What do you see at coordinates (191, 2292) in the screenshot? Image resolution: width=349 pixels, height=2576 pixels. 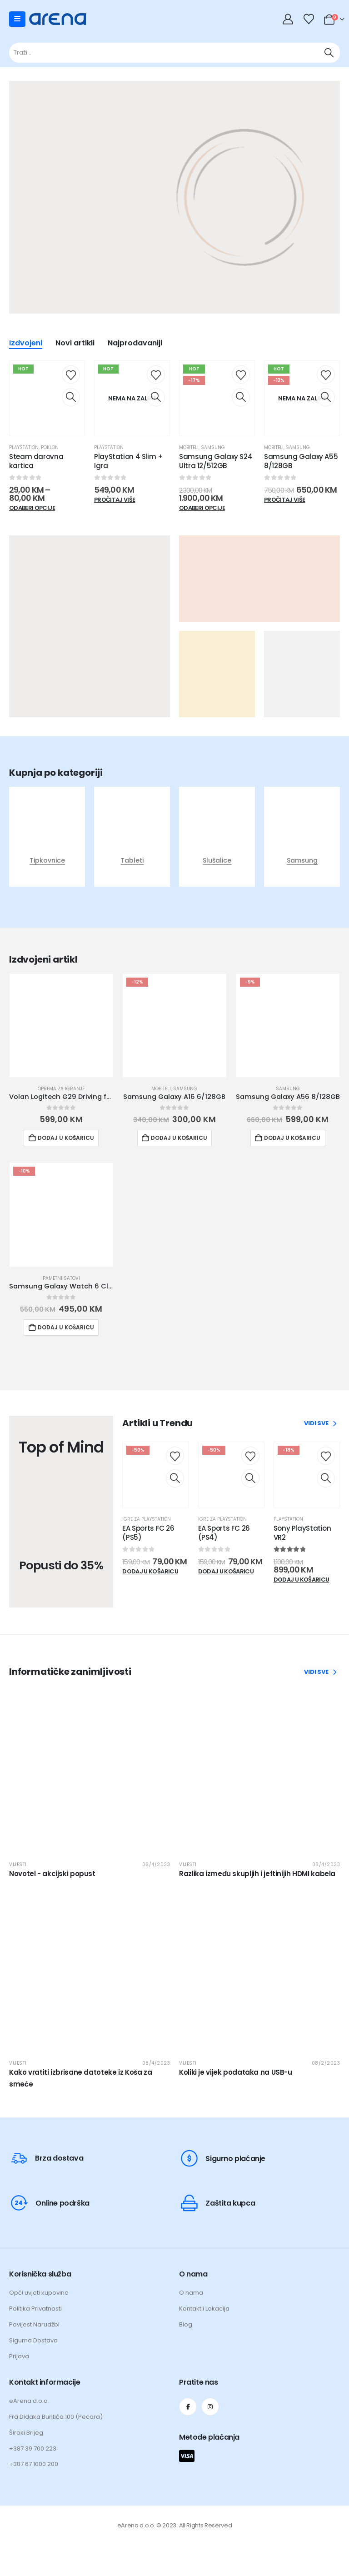 I see `O nama` at bounding box center [191, 2292].